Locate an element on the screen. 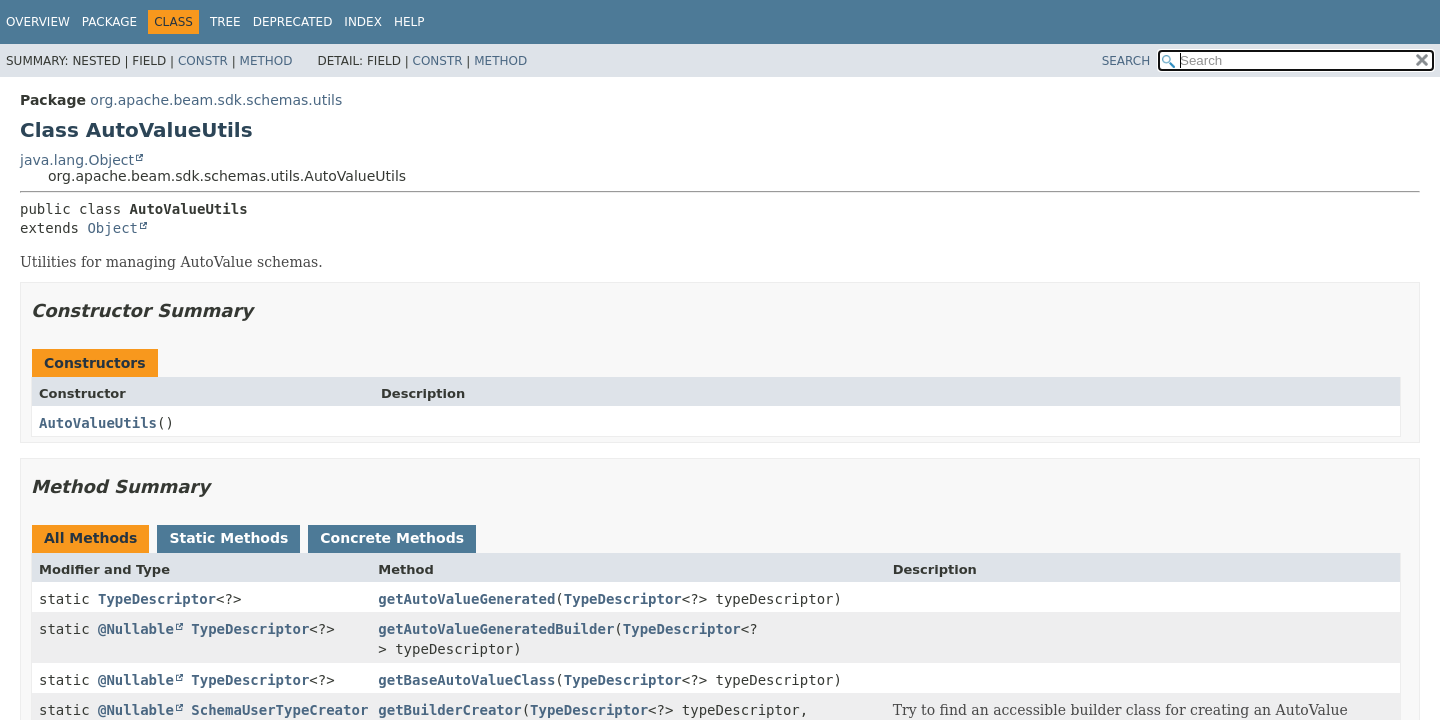  Help is located at coordinates (409, 22).